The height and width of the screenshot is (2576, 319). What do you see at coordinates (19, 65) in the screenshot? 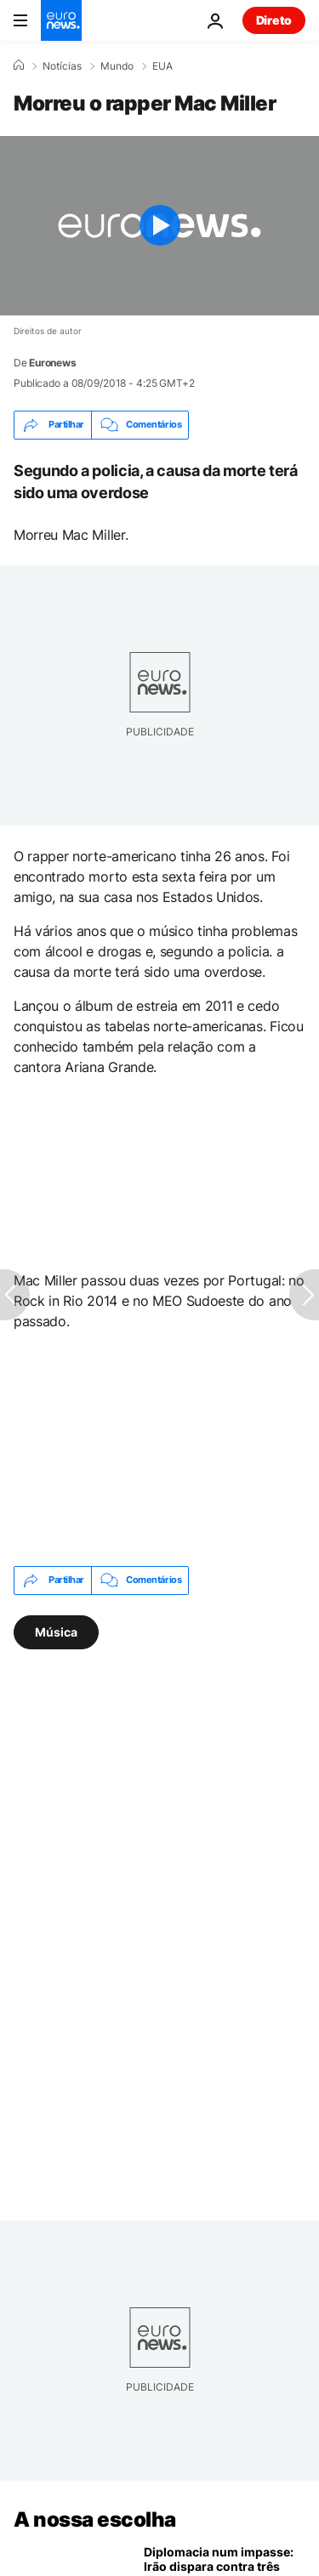
I see `[Home]` at bounding box center [19, 65].